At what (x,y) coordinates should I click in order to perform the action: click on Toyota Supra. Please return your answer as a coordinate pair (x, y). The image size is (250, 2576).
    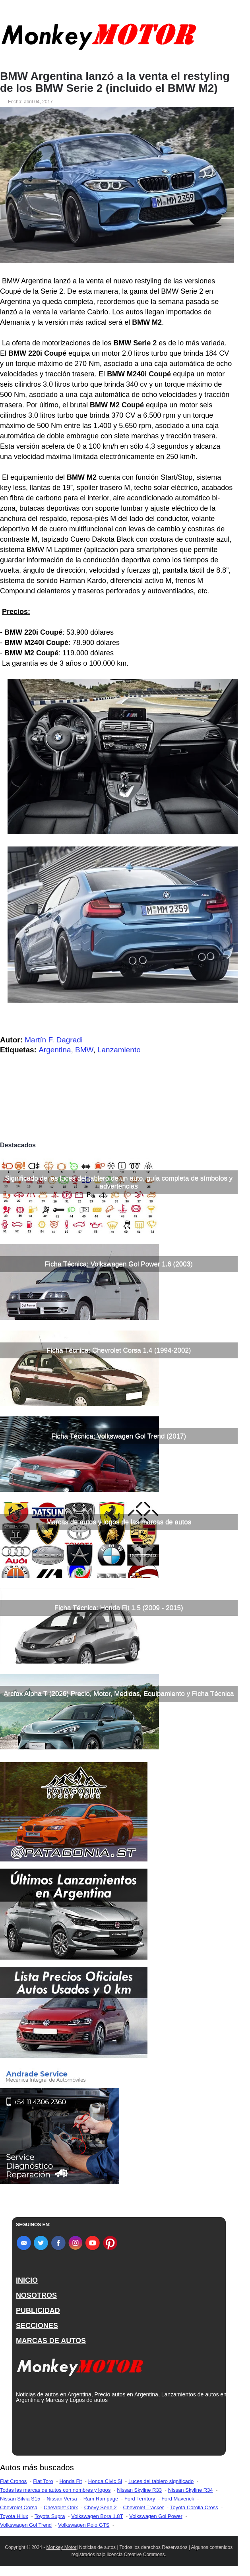
    Looking at the image, I should click on (50, 2516).